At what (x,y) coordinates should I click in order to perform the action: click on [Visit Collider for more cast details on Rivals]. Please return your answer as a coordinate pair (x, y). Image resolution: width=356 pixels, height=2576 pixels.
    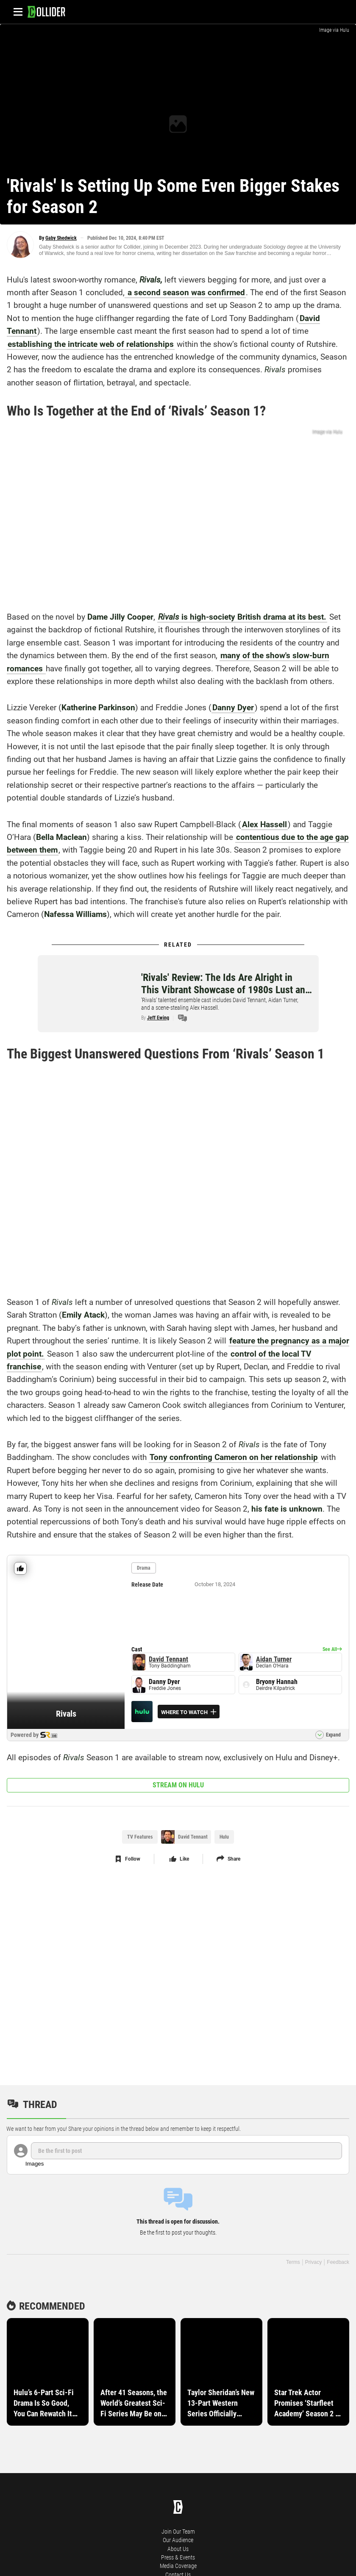
    Looking at the image, I should click on (332, 1645).